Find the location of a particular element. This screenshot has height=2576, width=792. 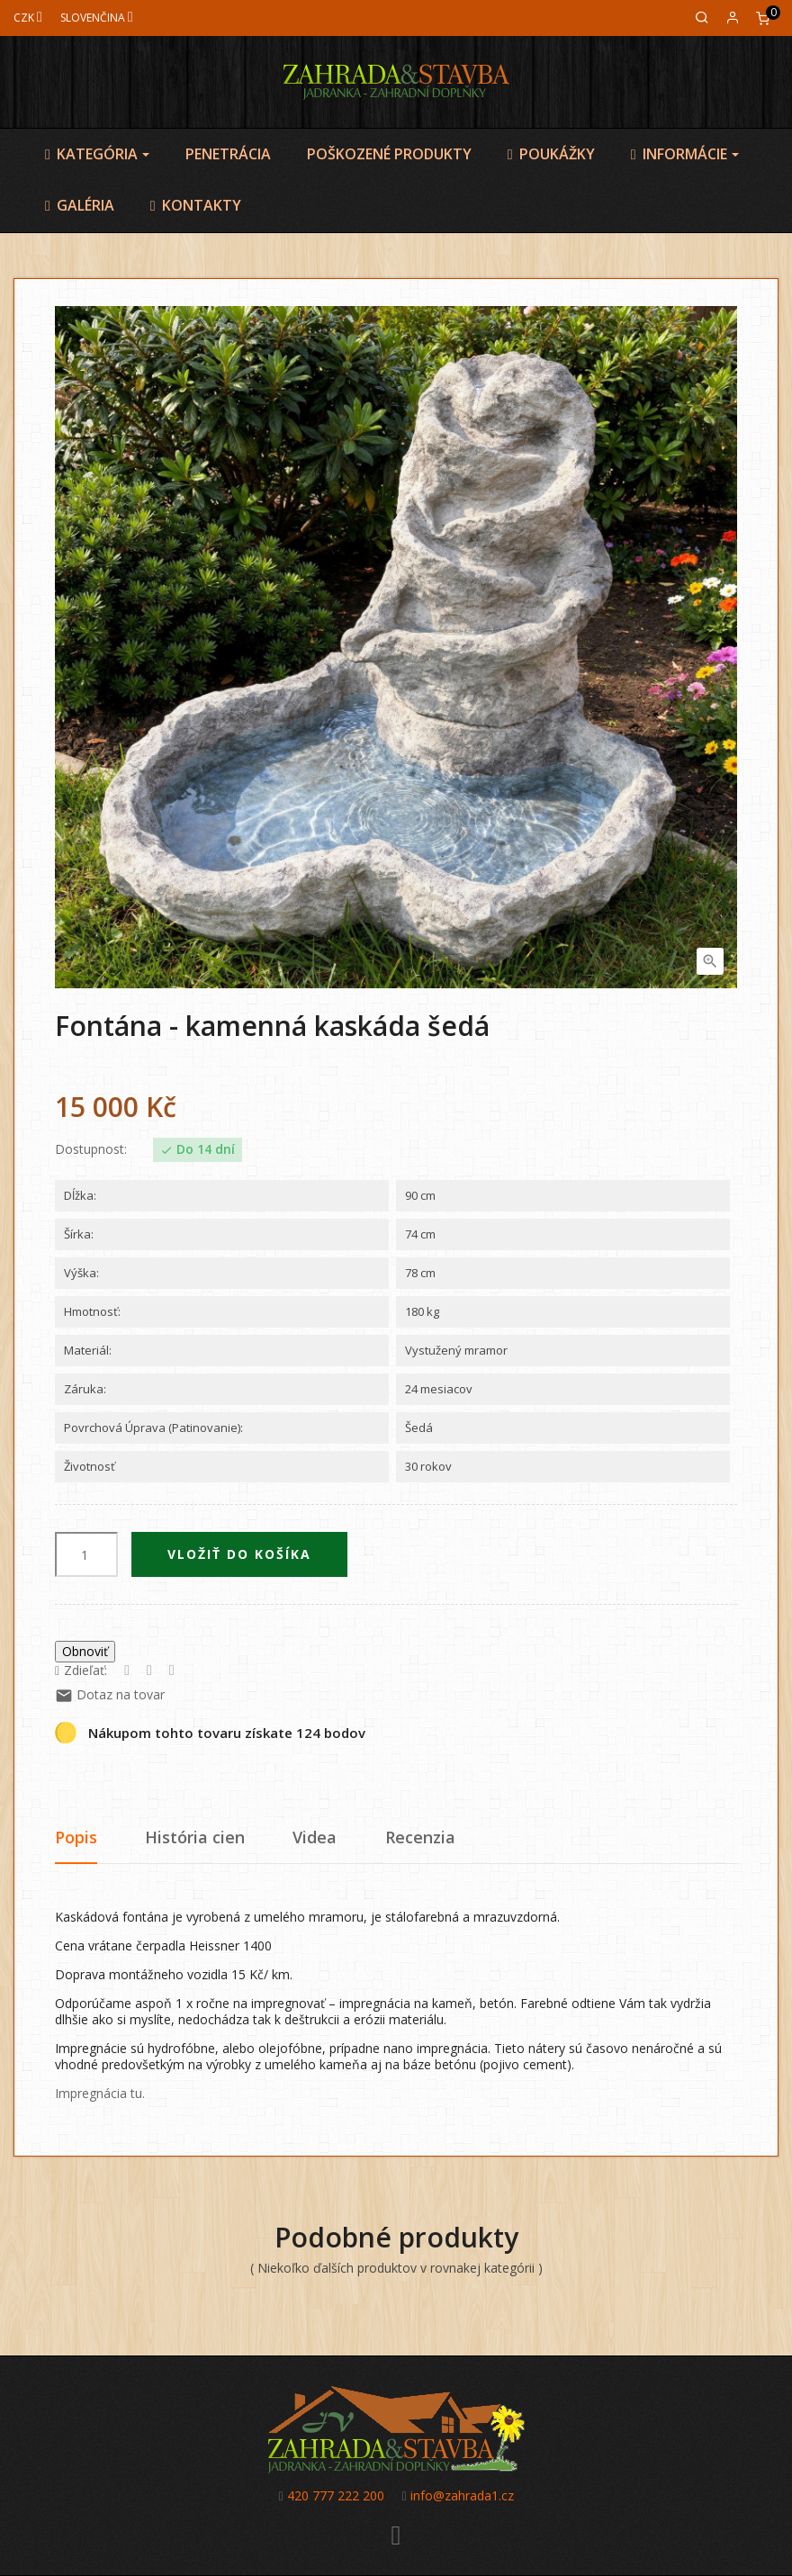

História cien [tab] is located at coordinates (195, 1837).